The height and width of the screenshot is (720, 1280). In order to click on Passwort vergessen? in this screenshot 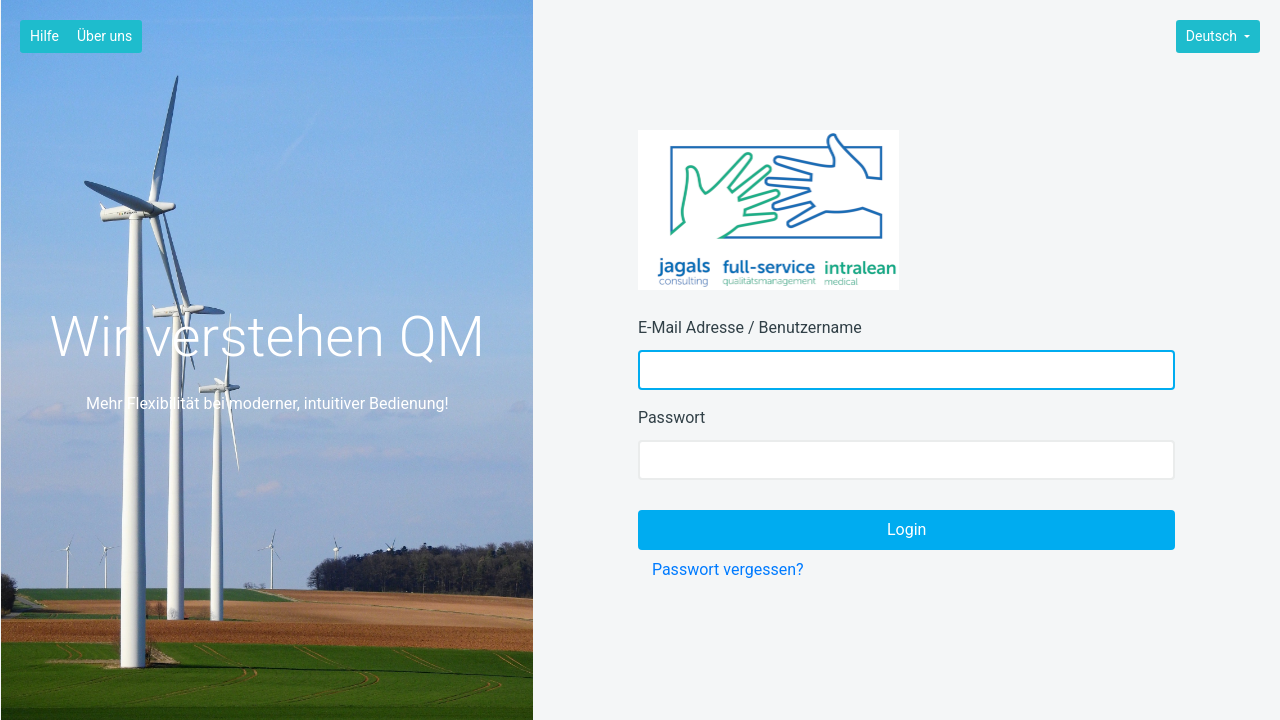, I will do `click(728, 569)`.